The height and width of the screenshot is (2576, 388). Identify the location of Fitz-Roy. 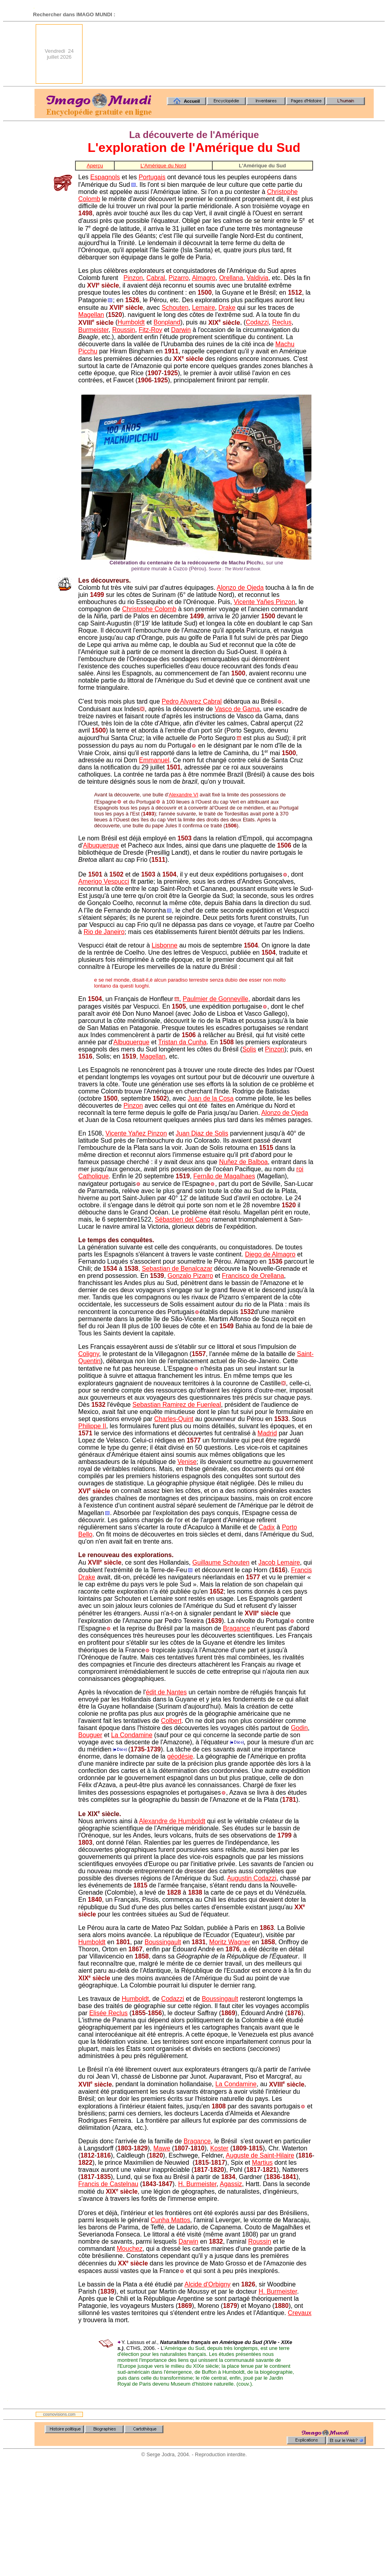
(150, 329).